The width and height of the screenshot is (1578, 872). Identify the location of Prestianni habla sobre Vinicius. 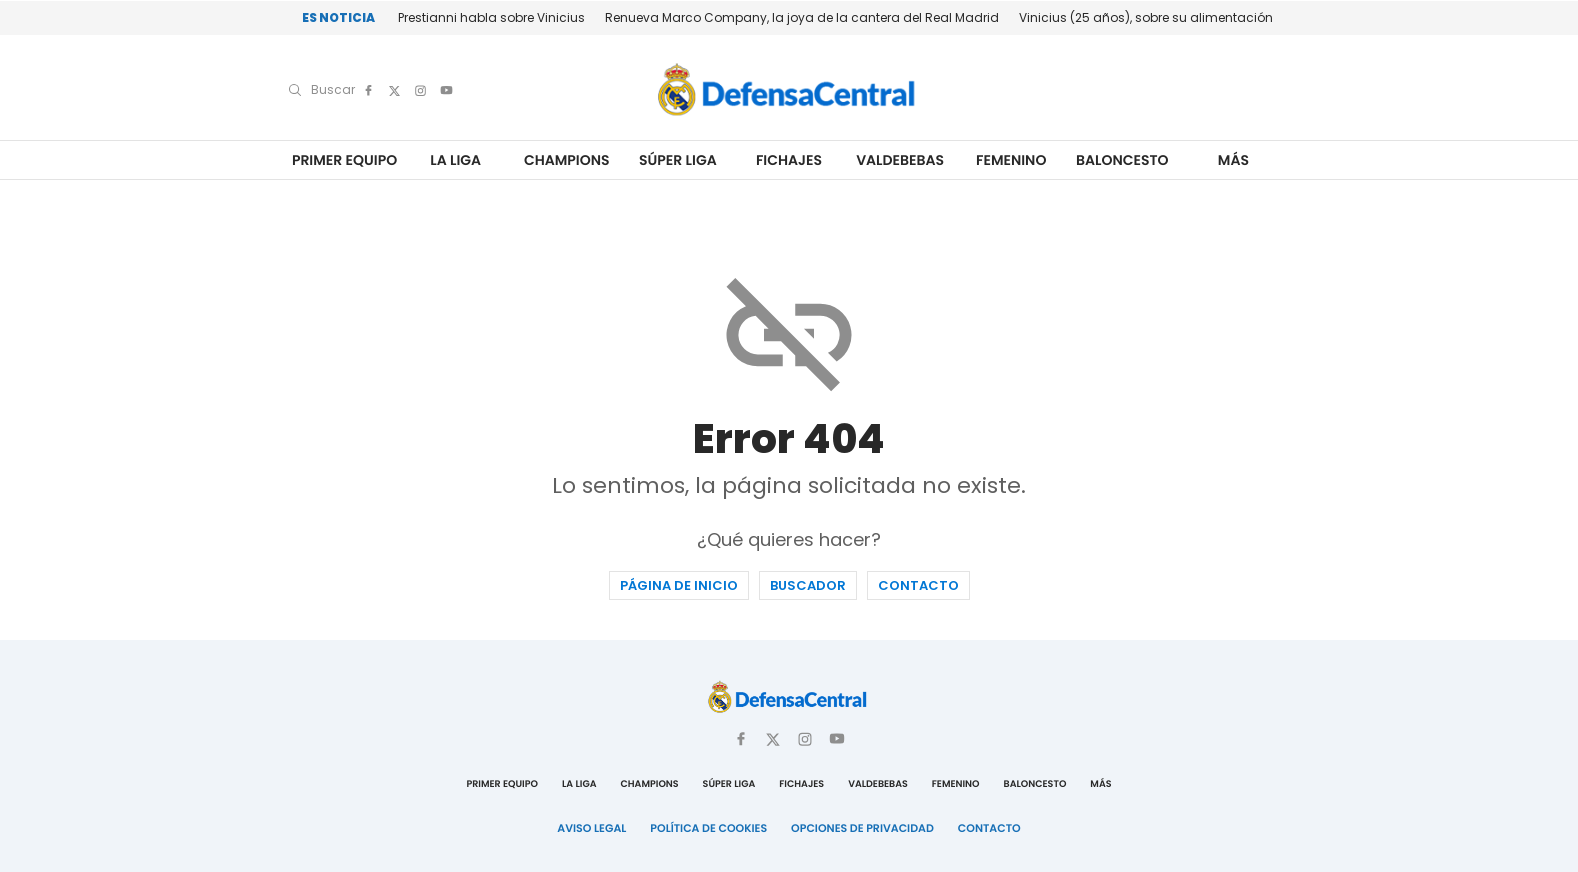
(491, 17).